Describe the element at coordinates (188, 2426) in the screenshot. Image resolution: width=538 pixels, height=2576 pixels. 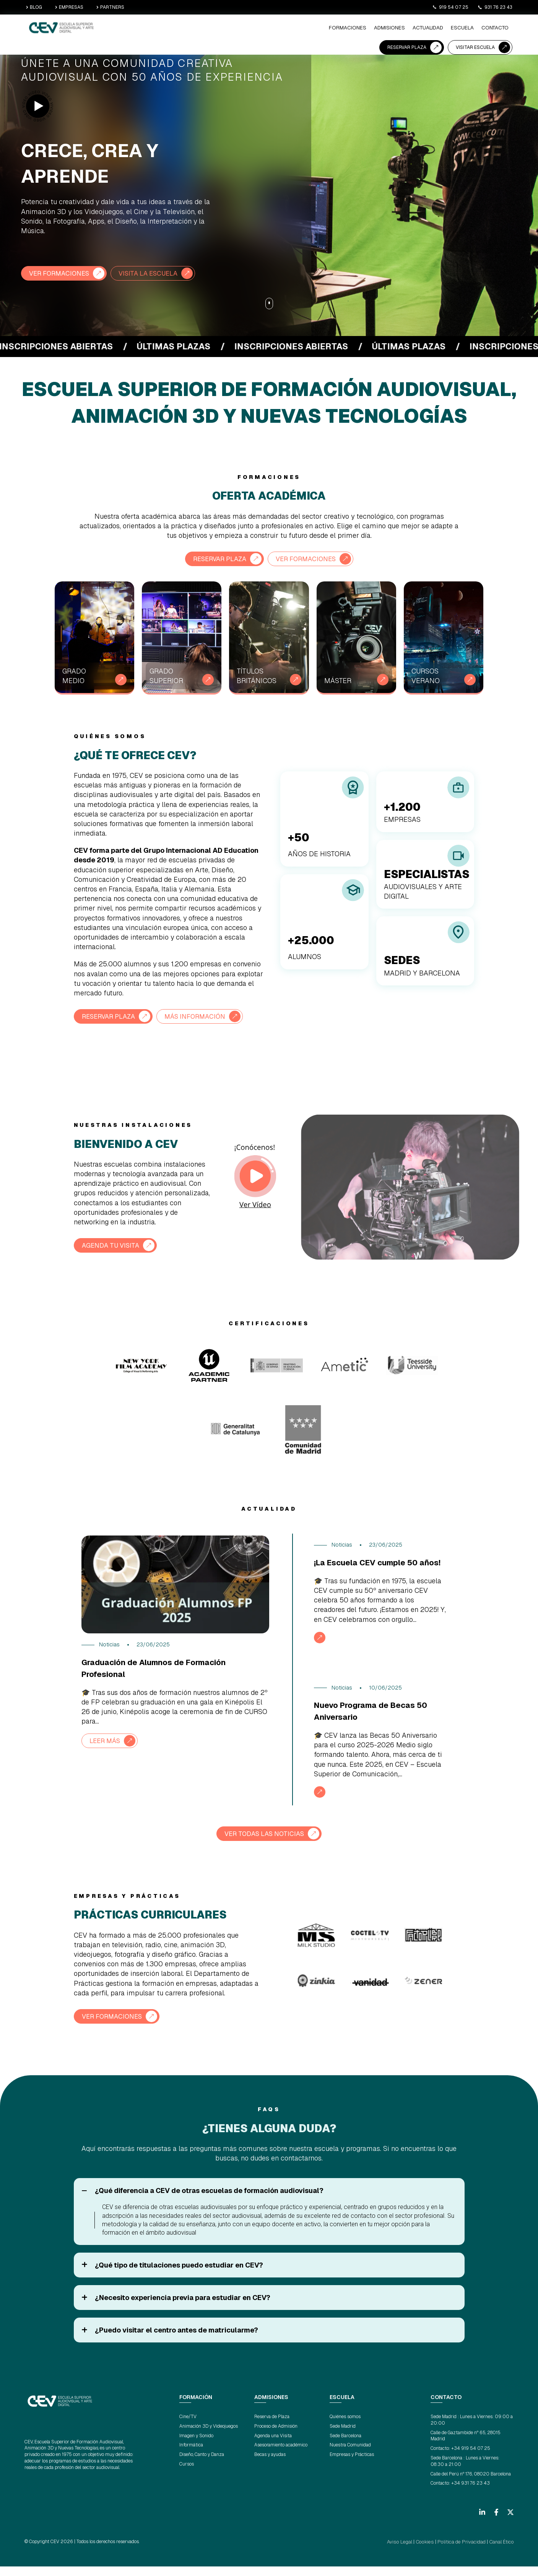
I see `Cine/TV [menuitem]` at that location.